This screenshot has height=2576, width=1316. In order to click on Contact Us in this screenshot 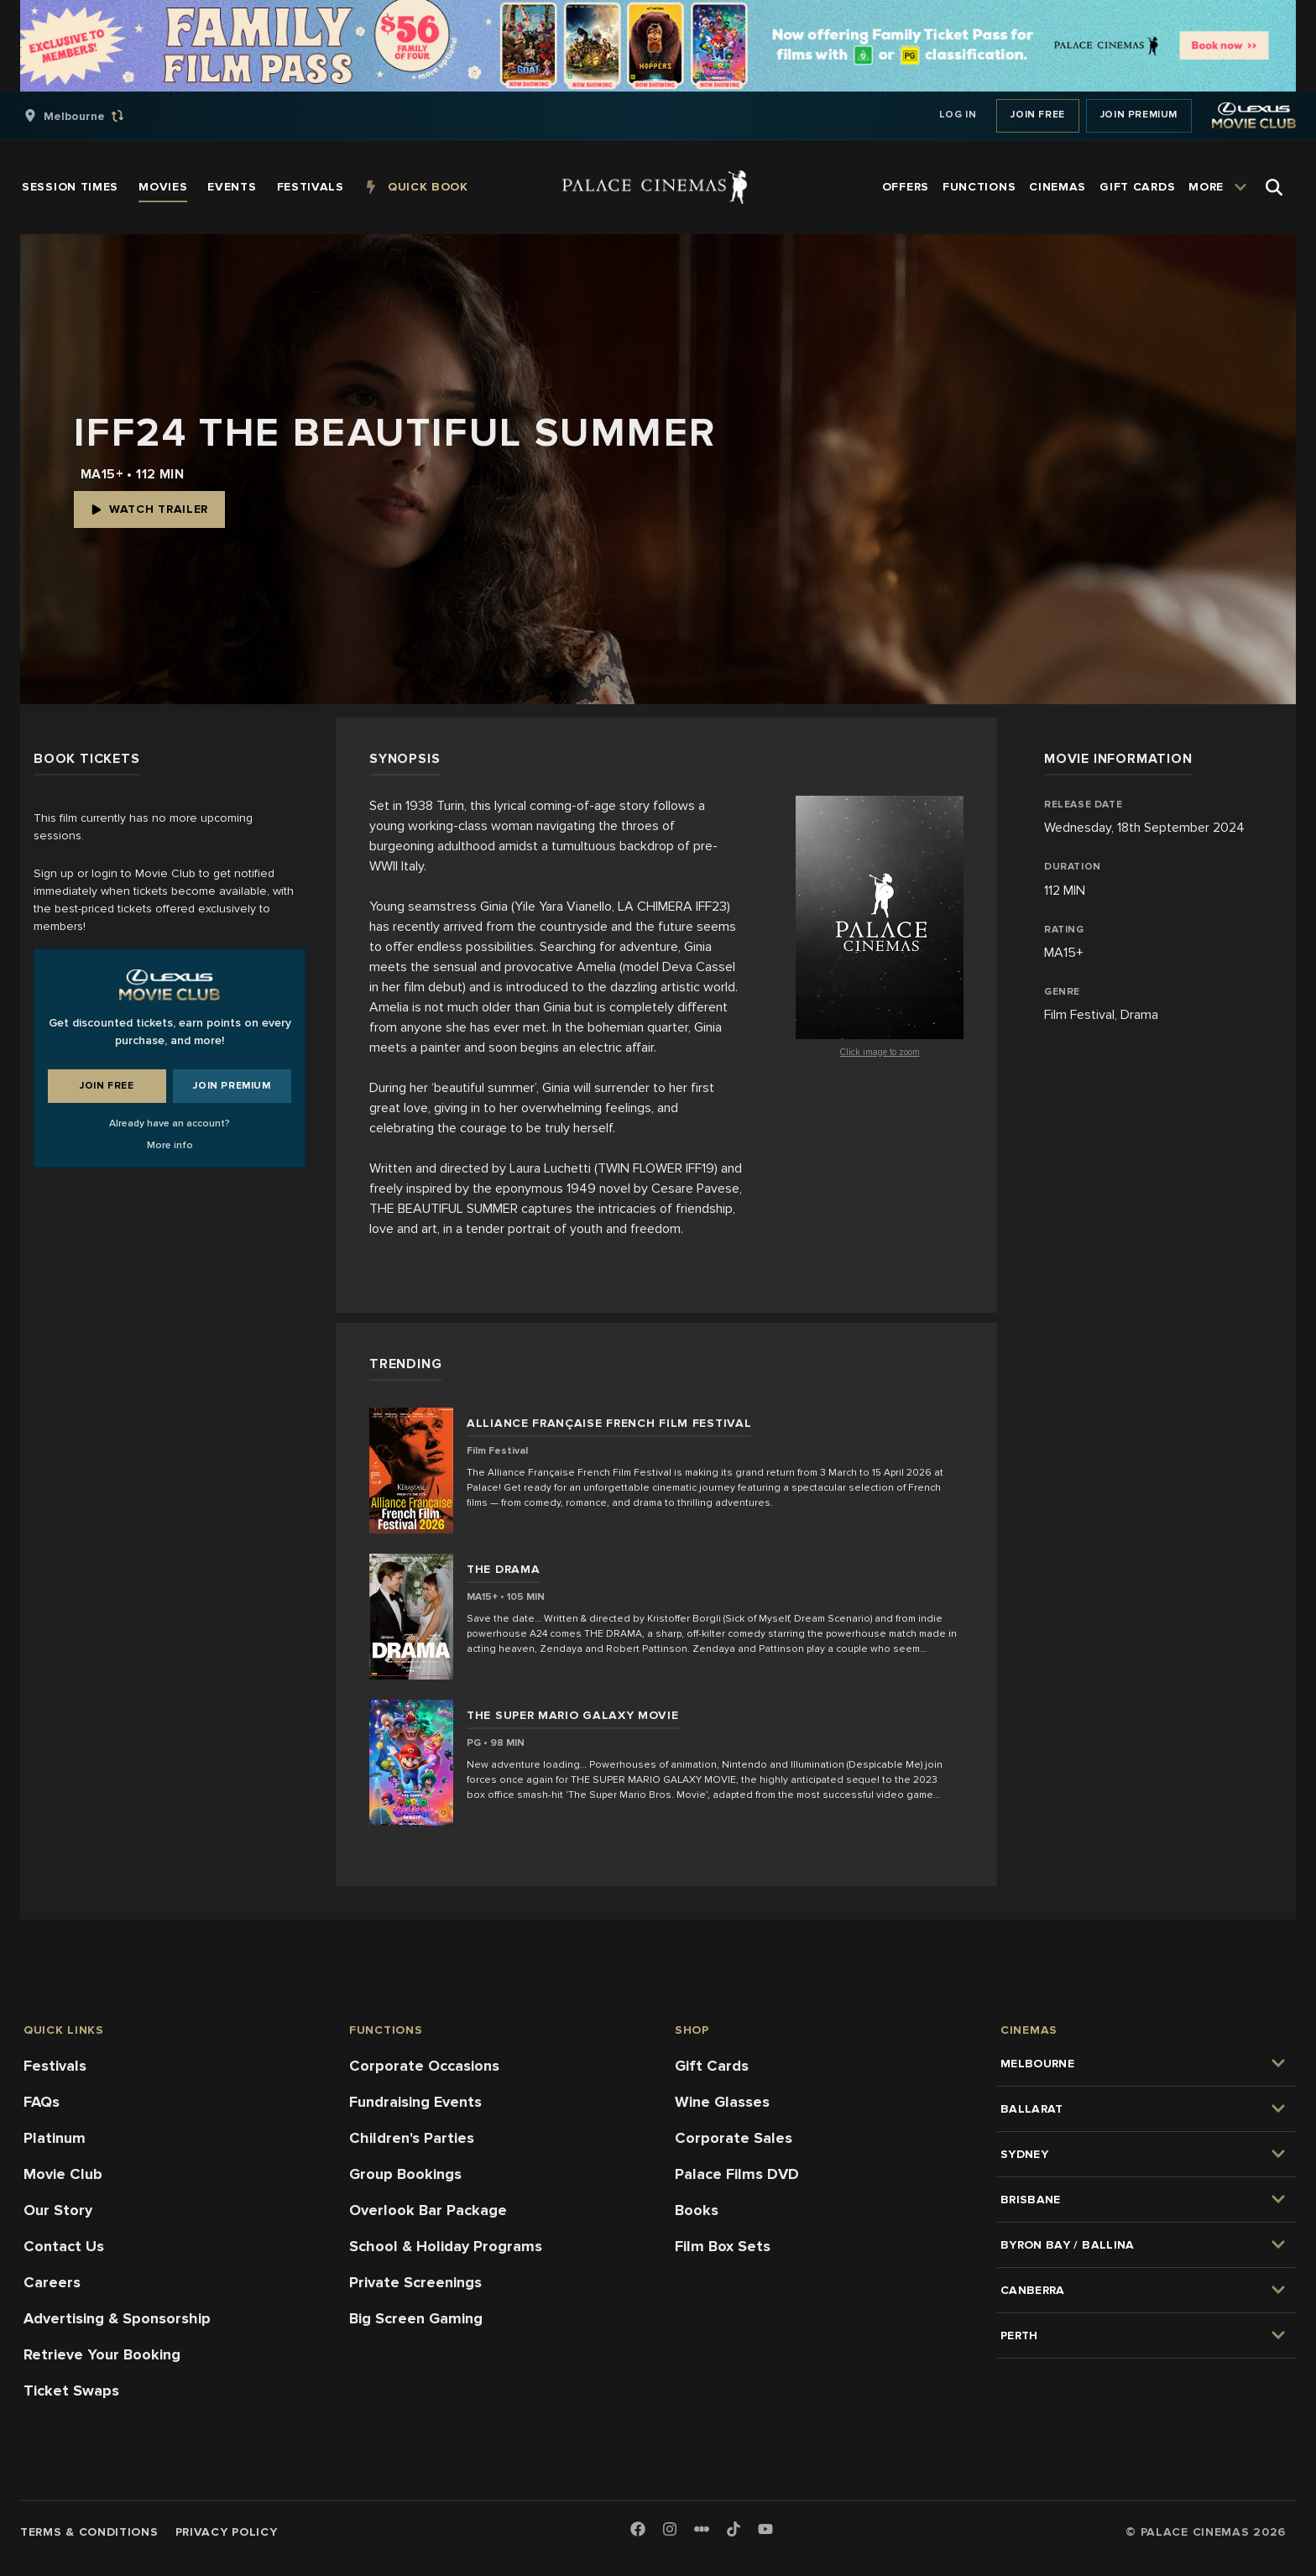, I will do `click(64, 2246)`.